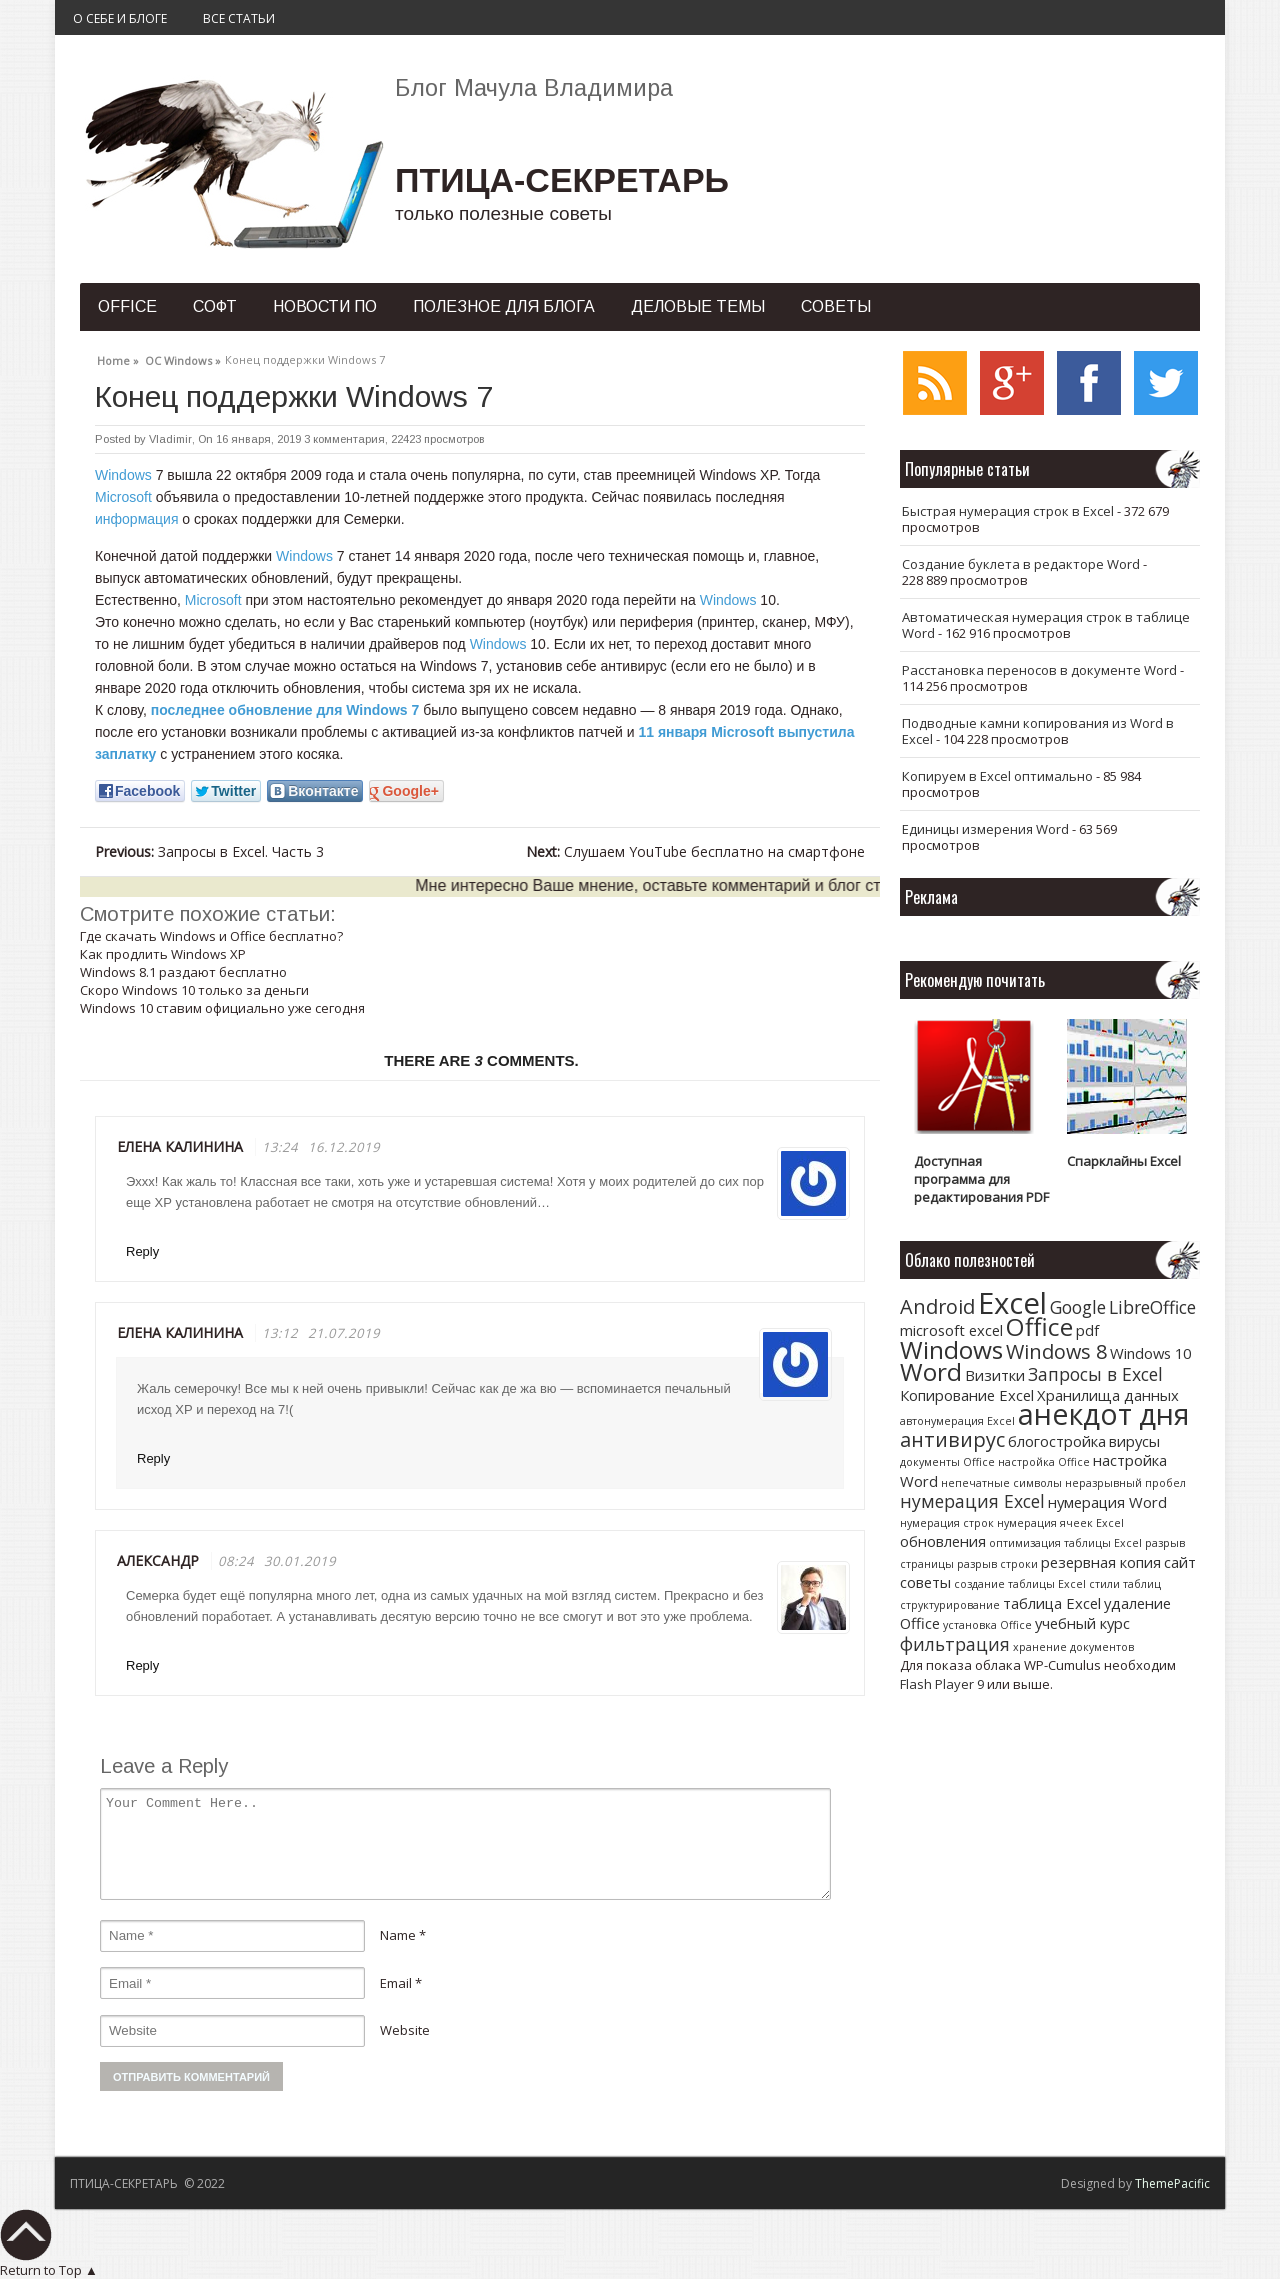 The image size is (1280, 2279). I want to click on Софт, so click(215, 306).